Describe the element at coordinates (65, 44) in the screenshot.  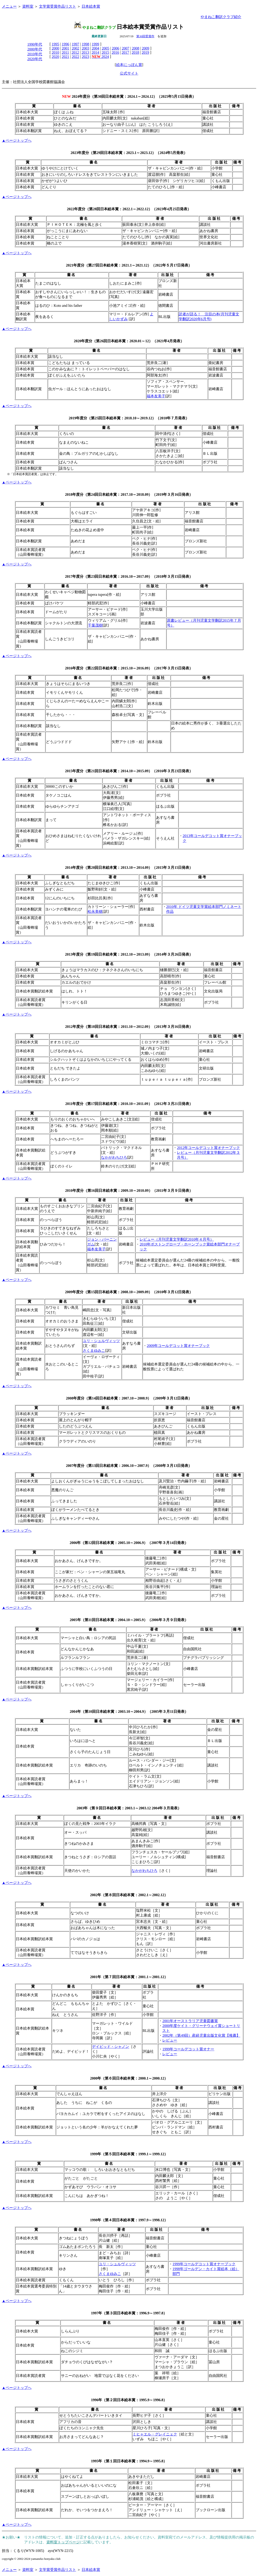
I see `1996` at that location.